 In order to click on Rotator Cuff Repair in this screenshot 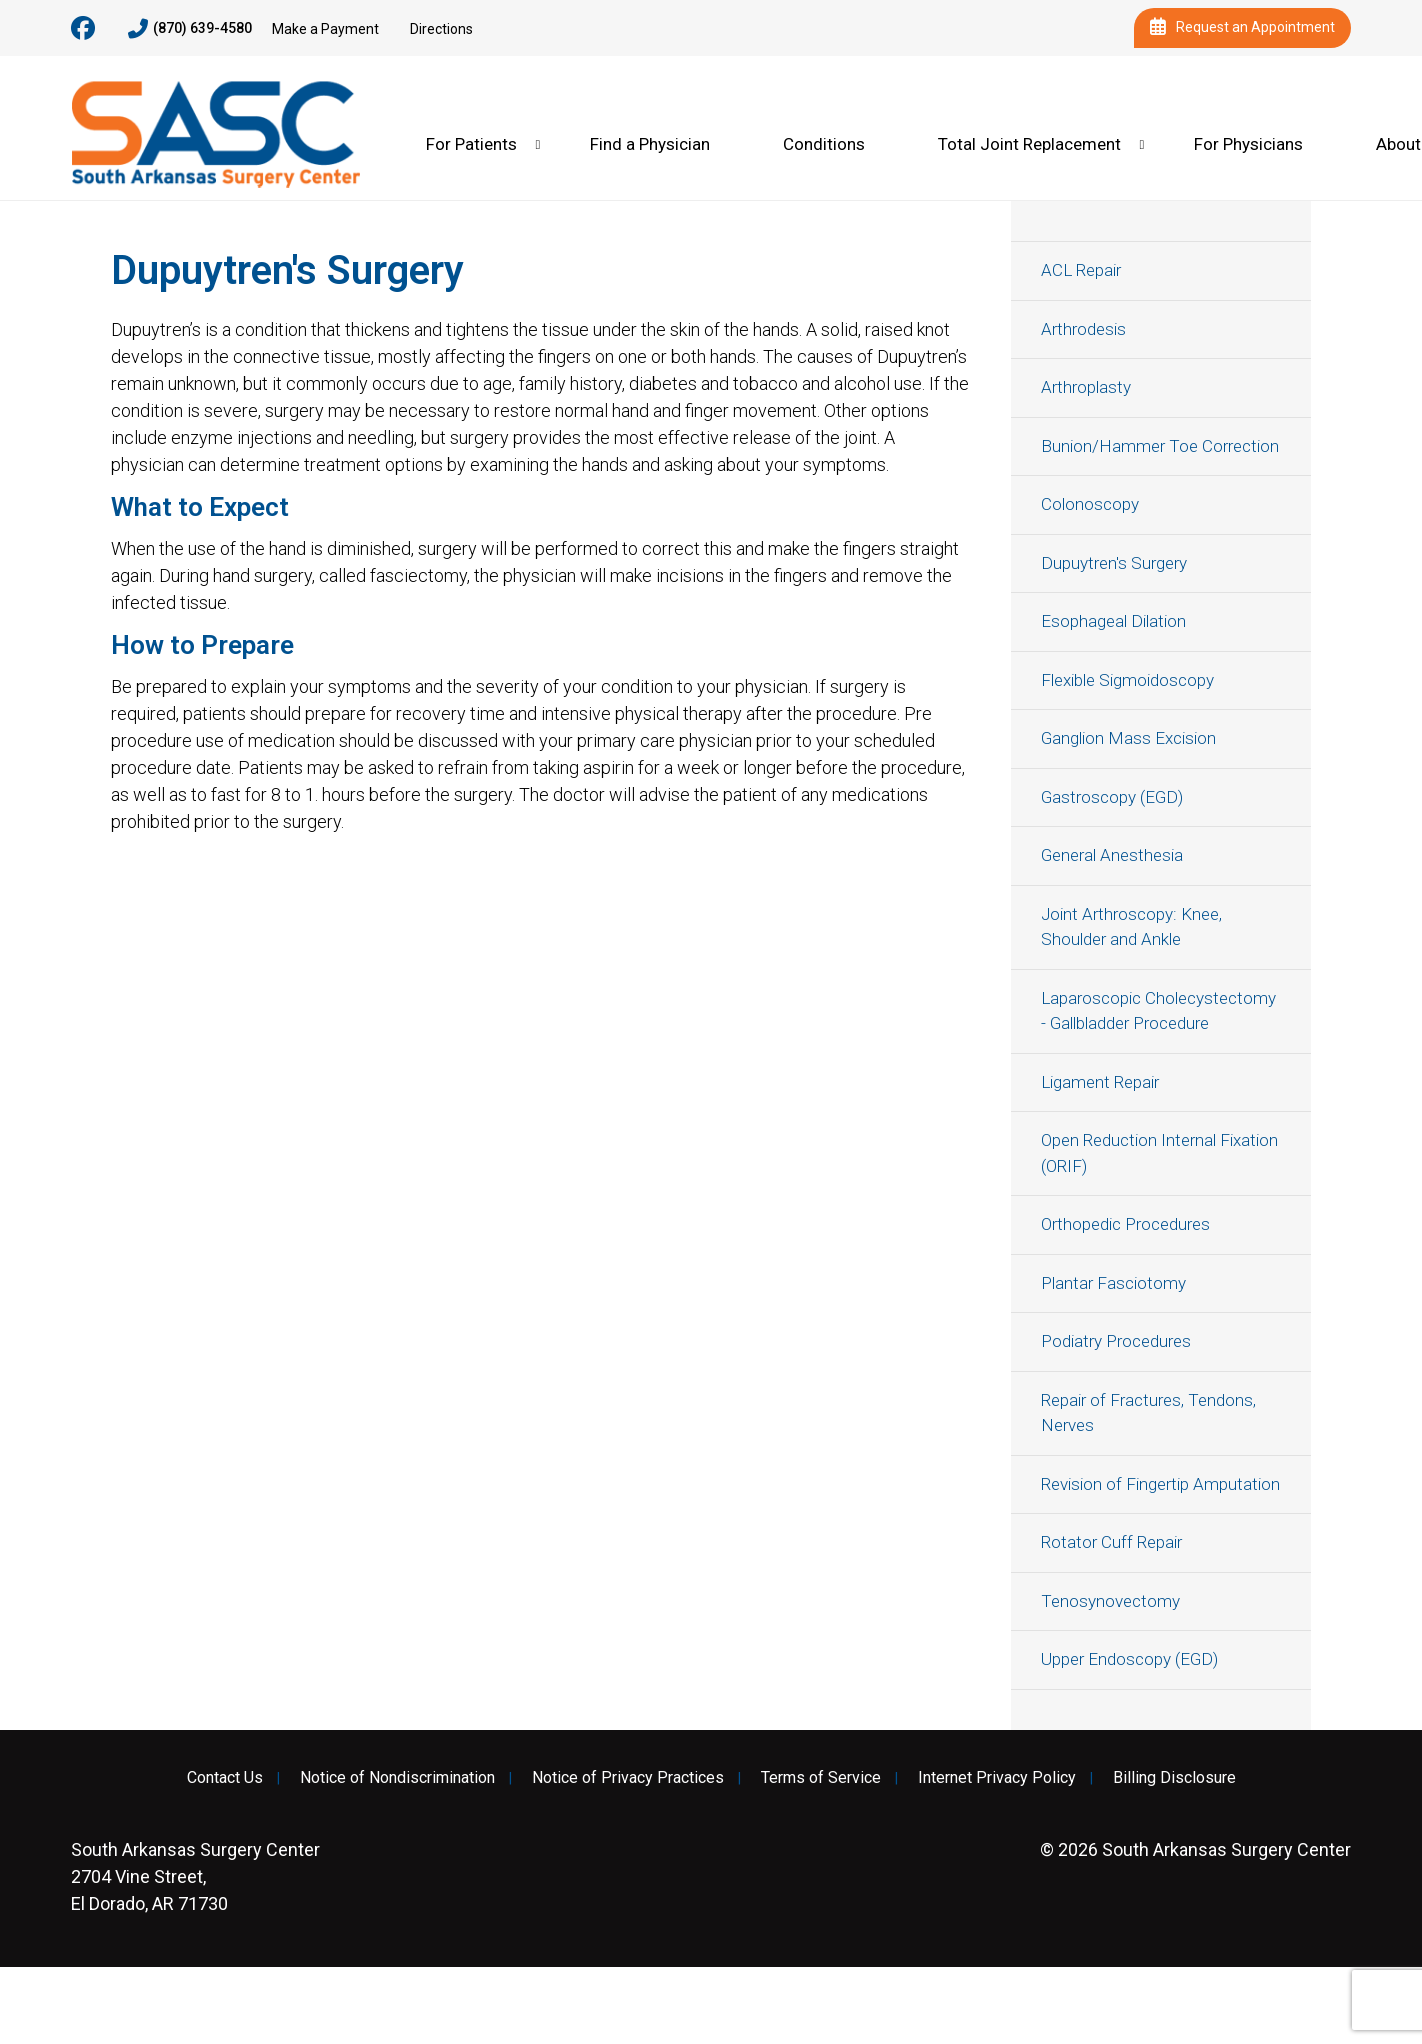, I will do `click(1111, 1542)`.